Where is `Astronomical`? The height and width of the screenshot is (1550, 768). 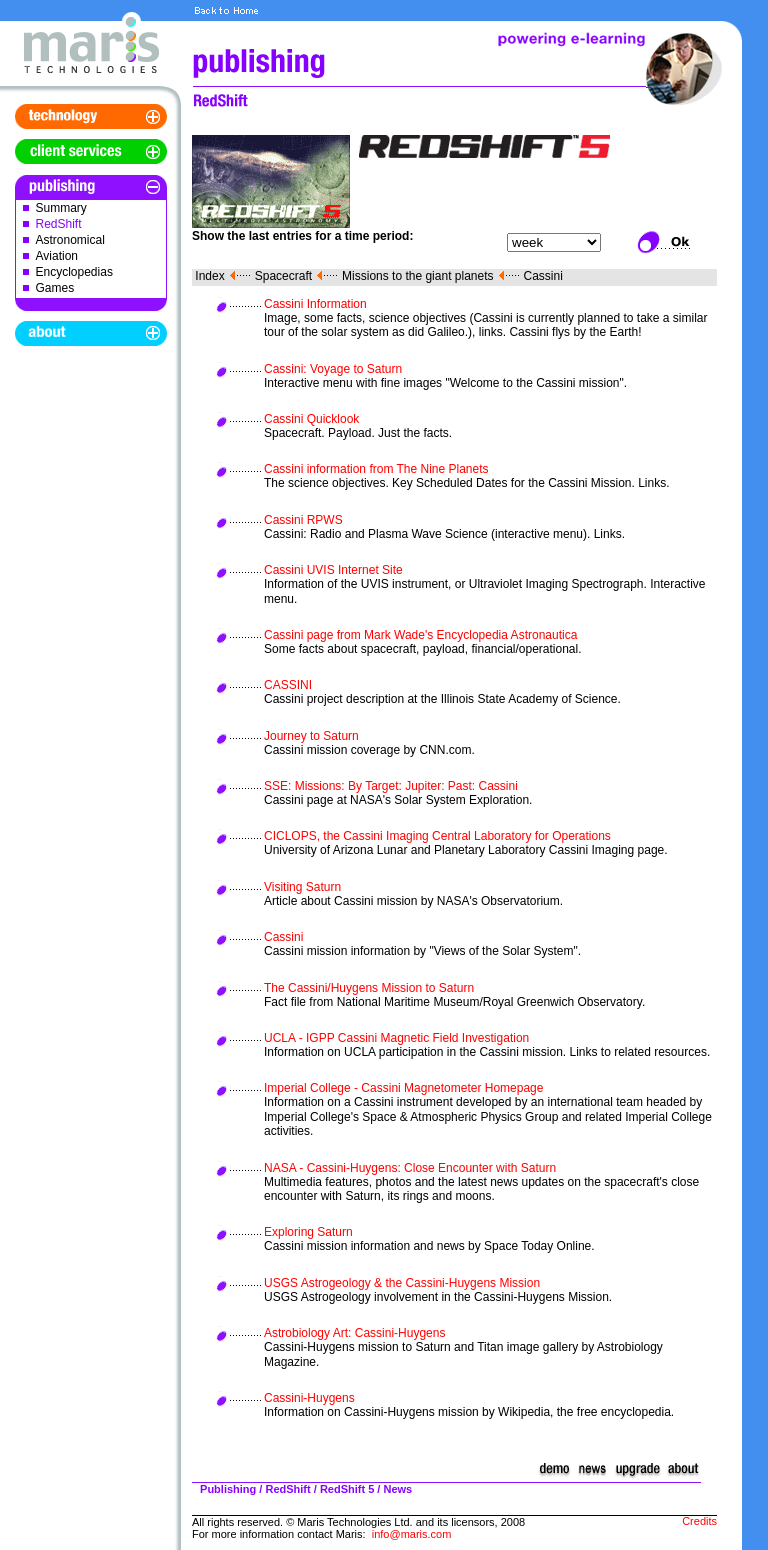
Astronomical is located at coordinates (70, 240).